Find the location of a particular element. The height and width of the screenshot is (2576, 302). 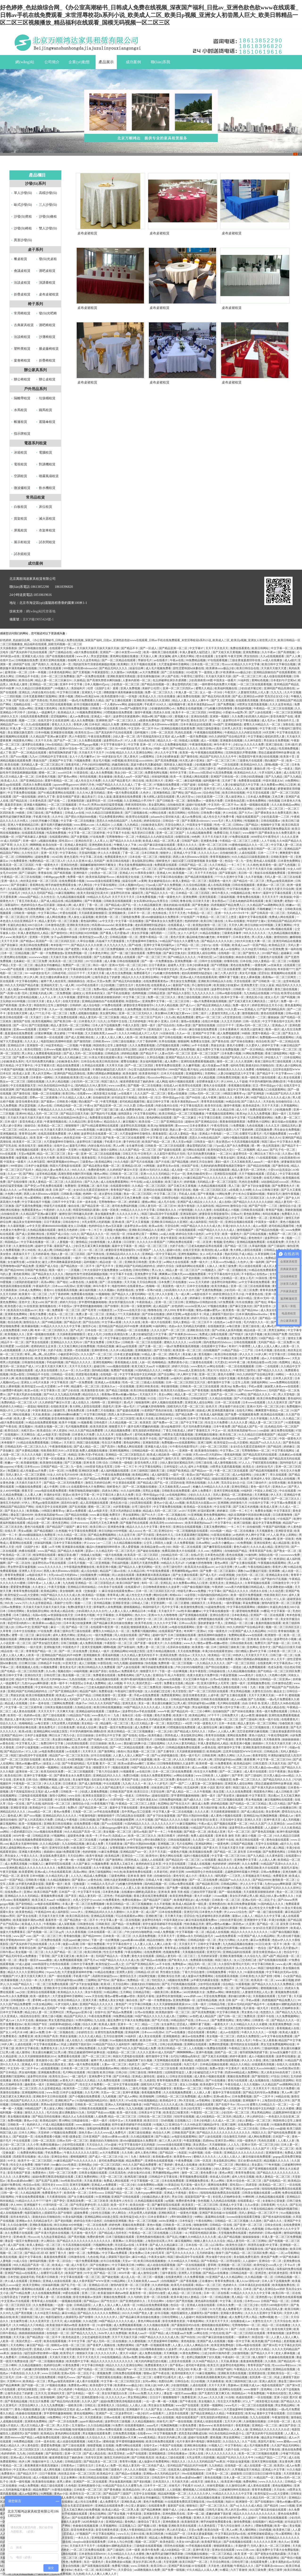

国产h在线 is located at coordinates (135, 945).